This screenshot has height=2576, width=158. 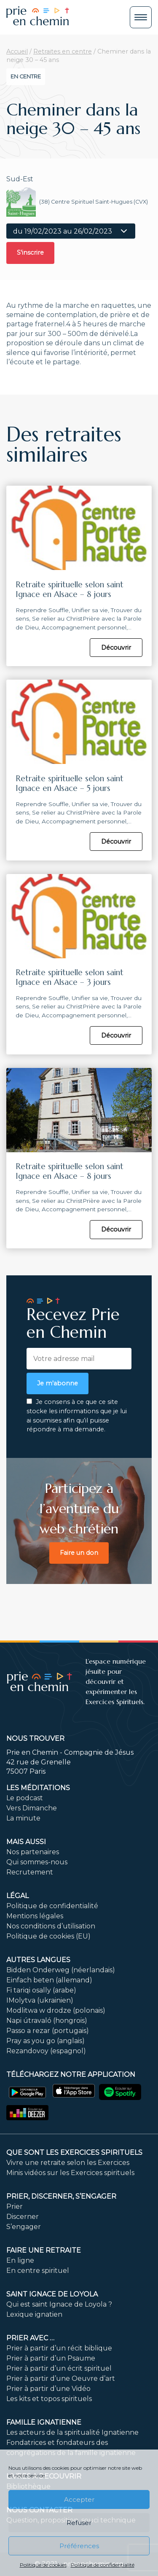 What do you see at coordinates (43, 2565) in the screenshot?
I see `Politique de cookies` at bounding box center [43, 2565].